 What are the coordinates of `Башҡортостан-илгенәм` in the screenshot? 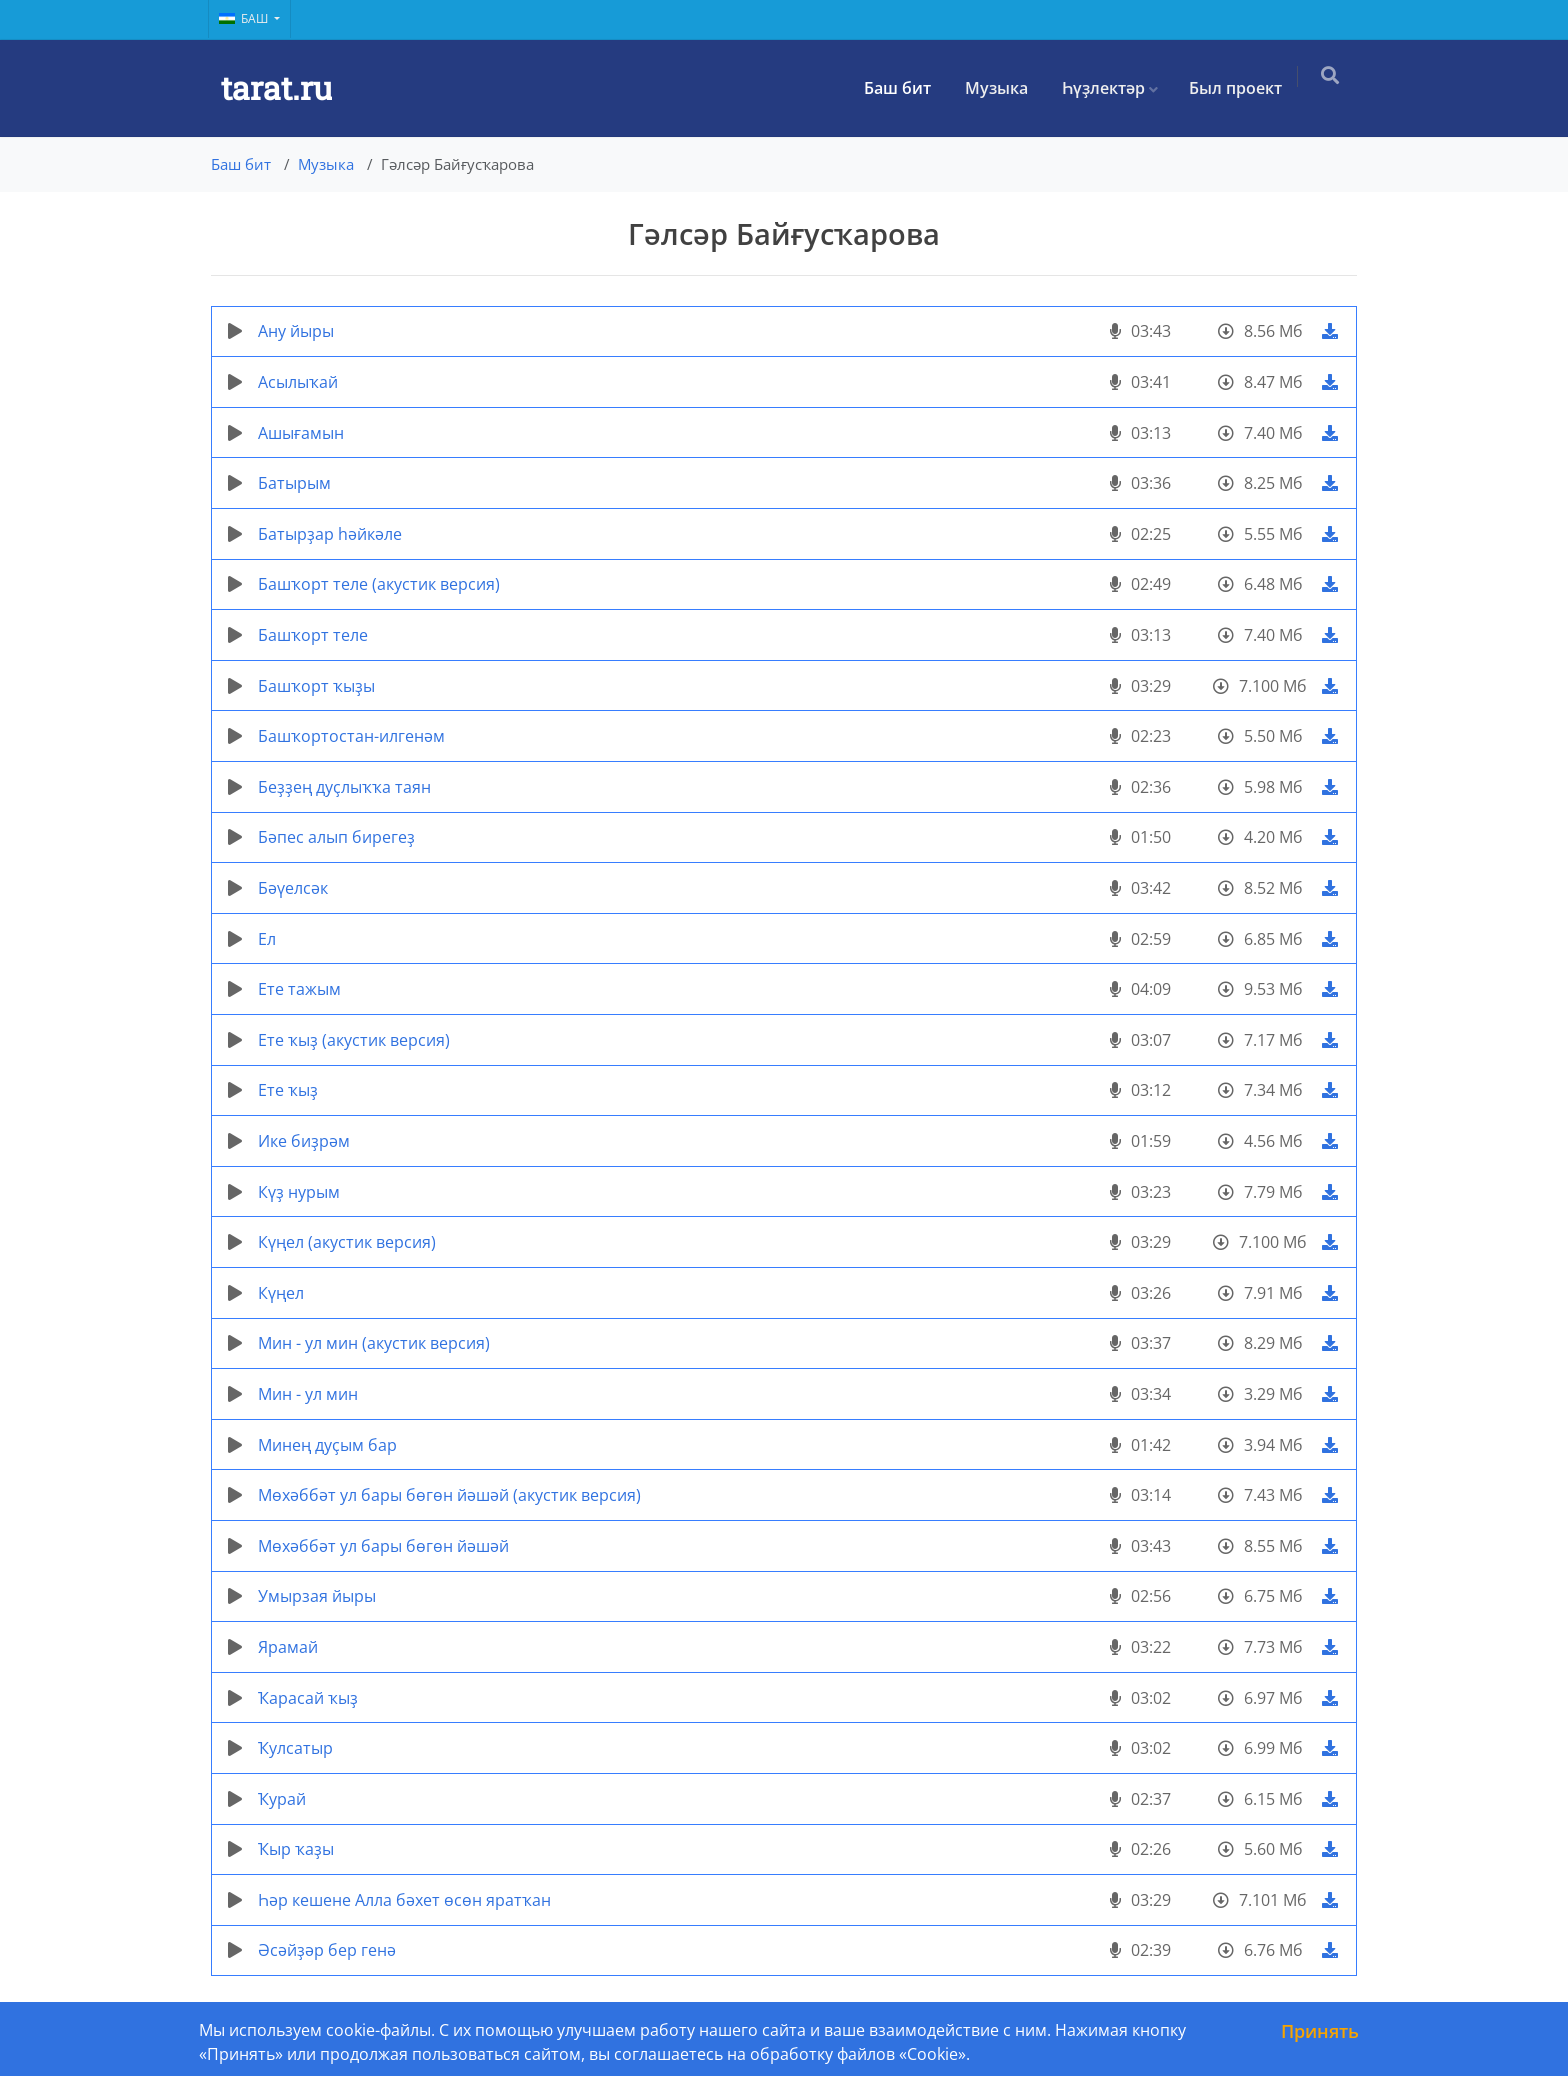 It's located at (351, 736).